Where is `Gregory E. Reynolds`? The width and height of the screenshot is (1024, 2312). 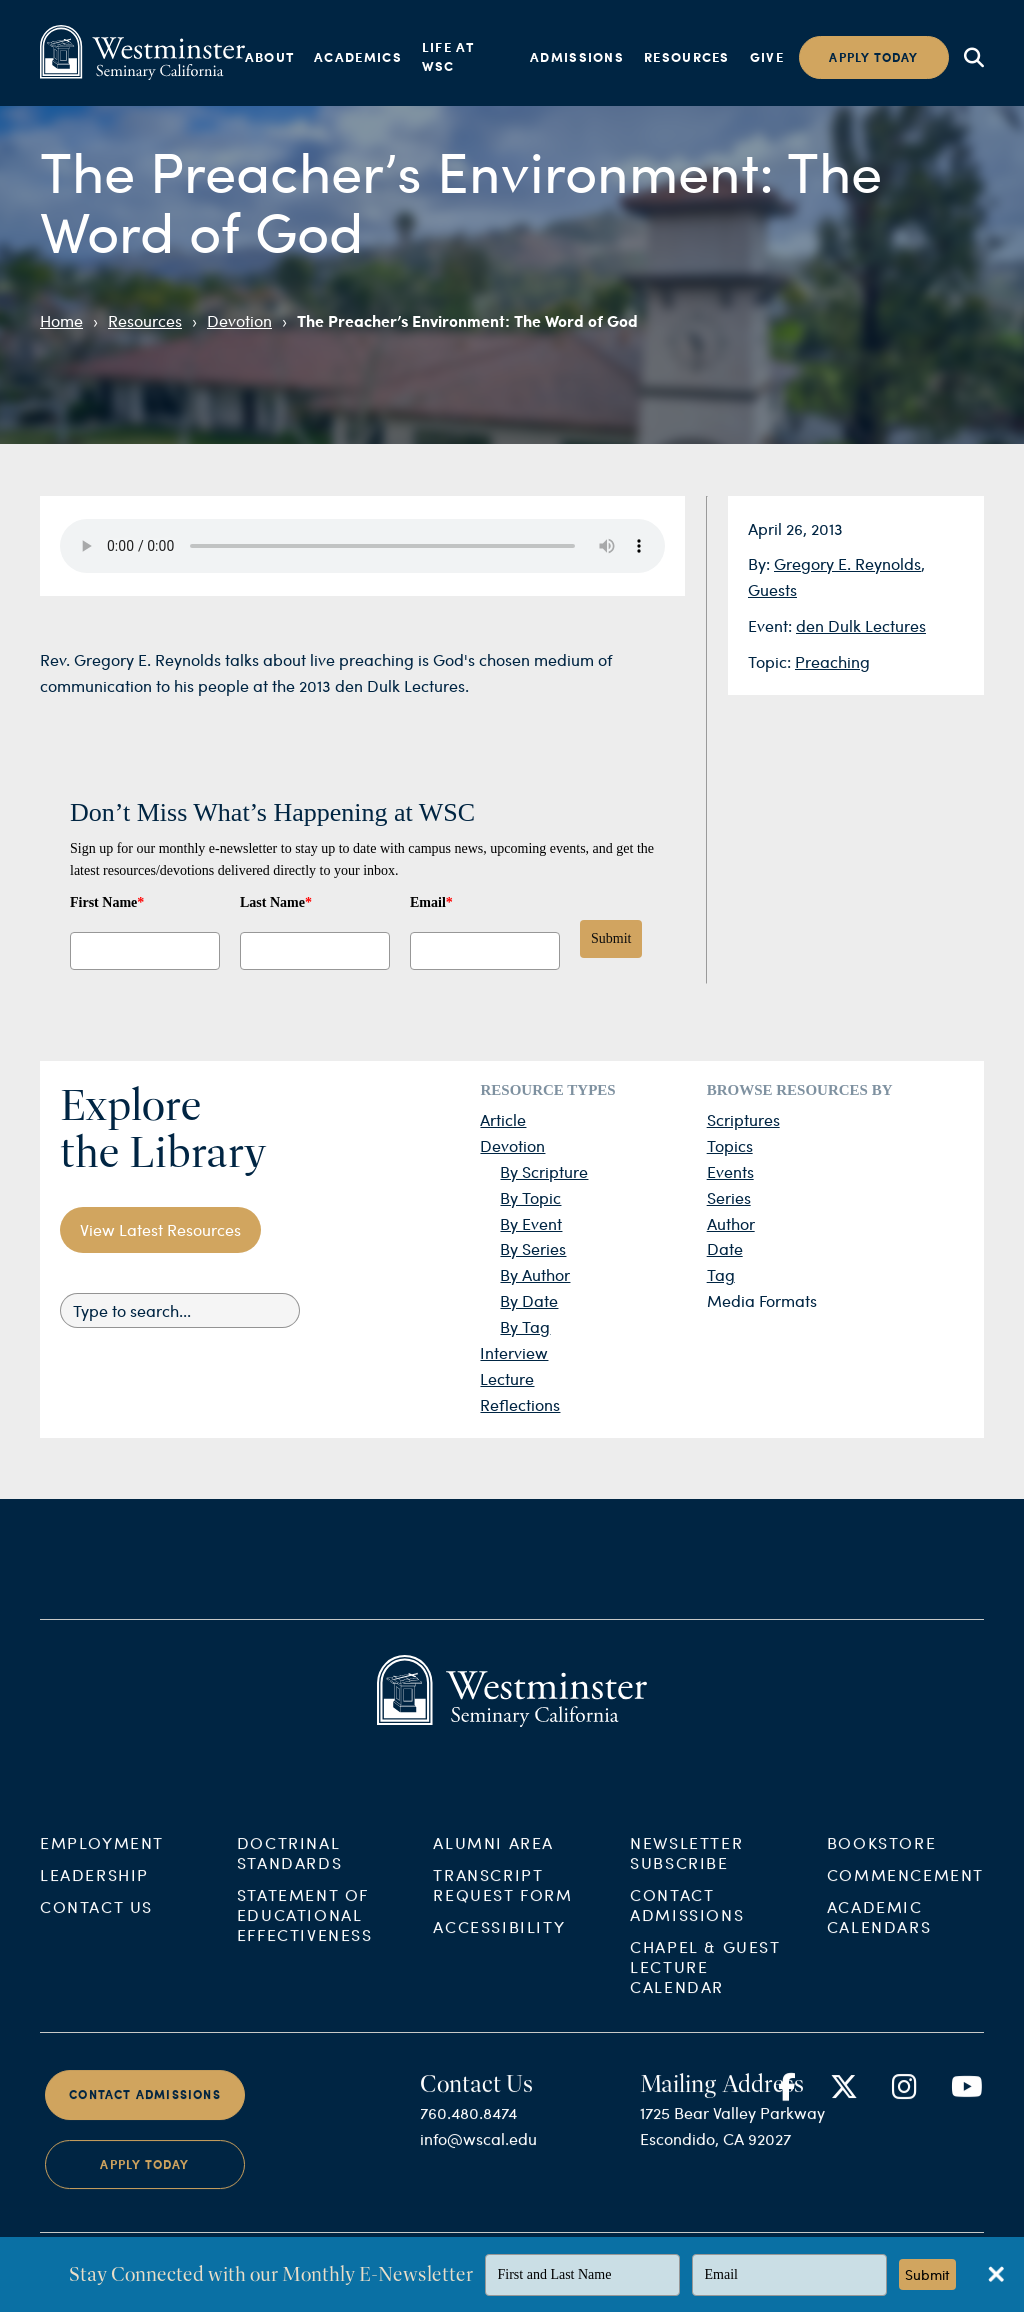
Gregory E. Reynolds is located at coordinates (847, 563).